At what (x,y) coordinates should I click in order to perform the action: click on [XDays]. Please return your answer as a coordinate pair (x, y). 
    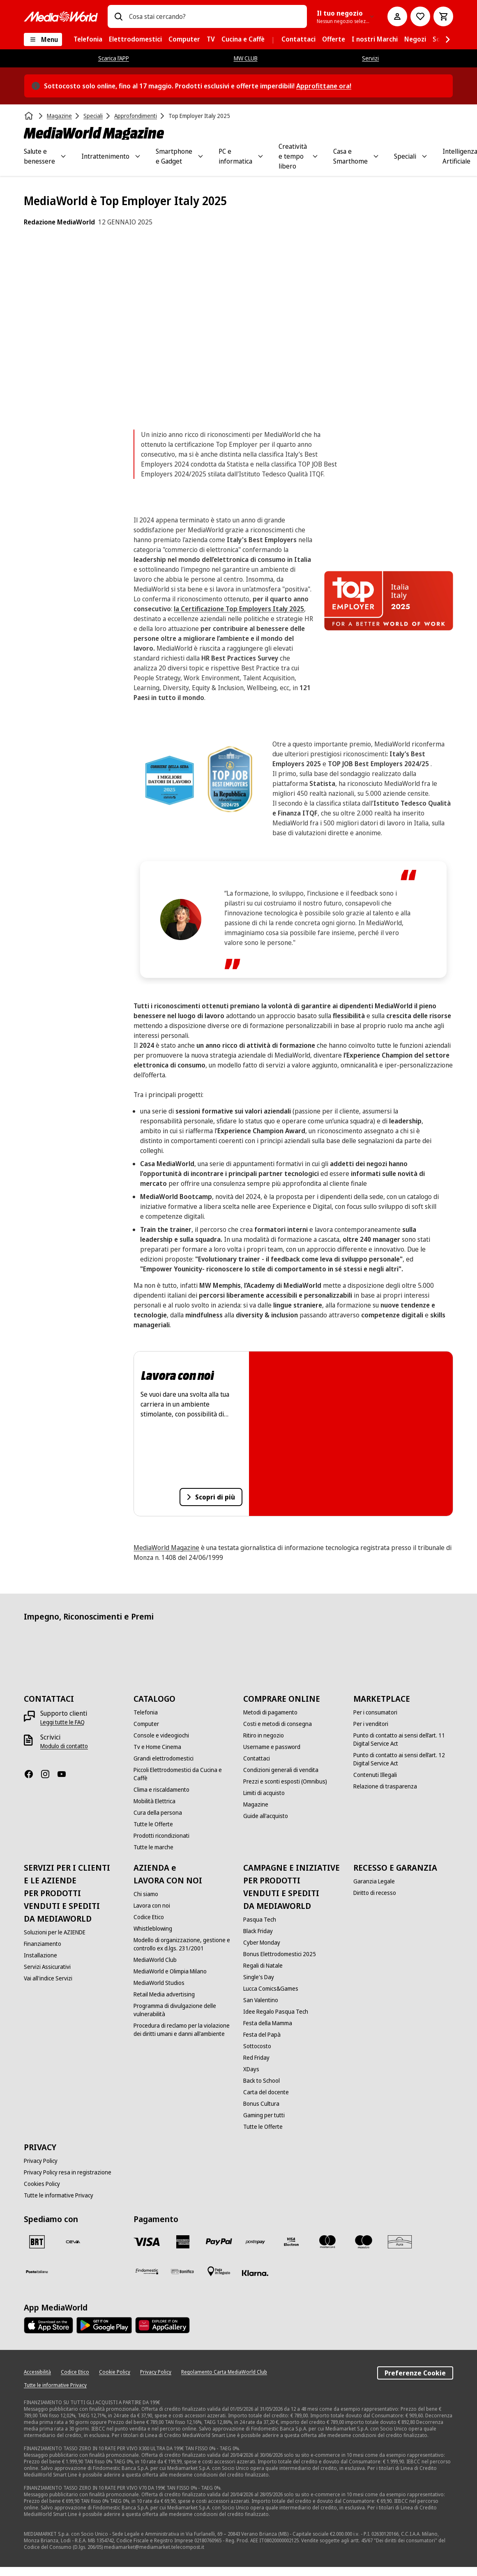
    Looking at the image, I should click on (251, 2069).